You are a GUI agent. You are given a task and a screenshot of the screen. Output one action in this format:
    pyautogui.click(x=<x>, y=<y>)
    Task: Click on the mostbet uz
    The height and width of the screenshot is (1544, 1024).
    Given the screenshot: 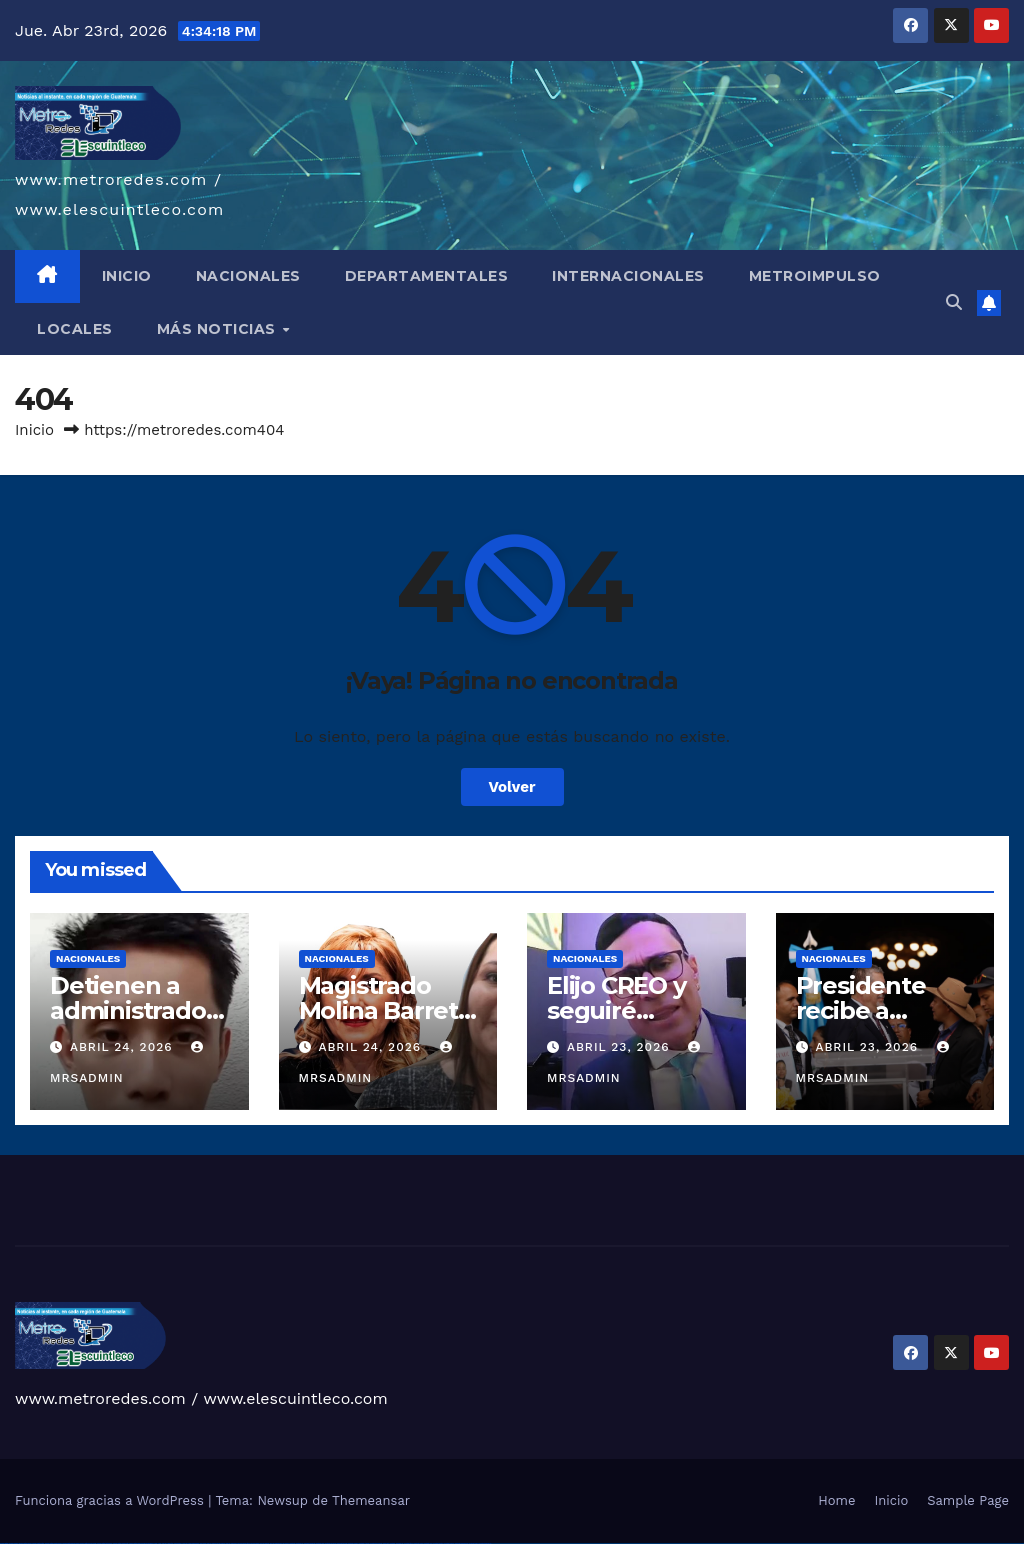 What is the action you would take?
    pyautogui.click(x=299, y=1543)
    